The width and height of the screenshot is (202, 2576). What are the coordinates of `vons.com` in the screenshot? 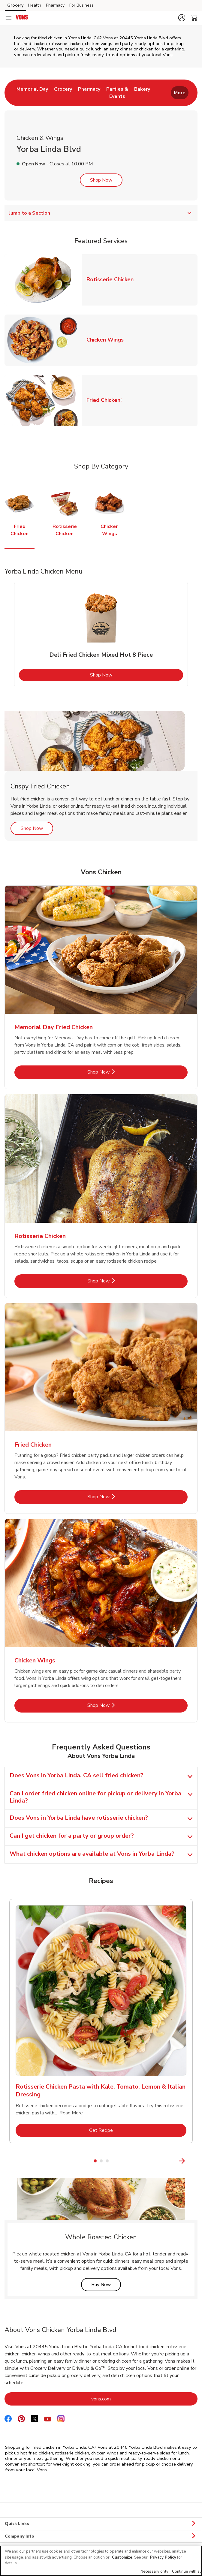 It's located at (125, 2398).